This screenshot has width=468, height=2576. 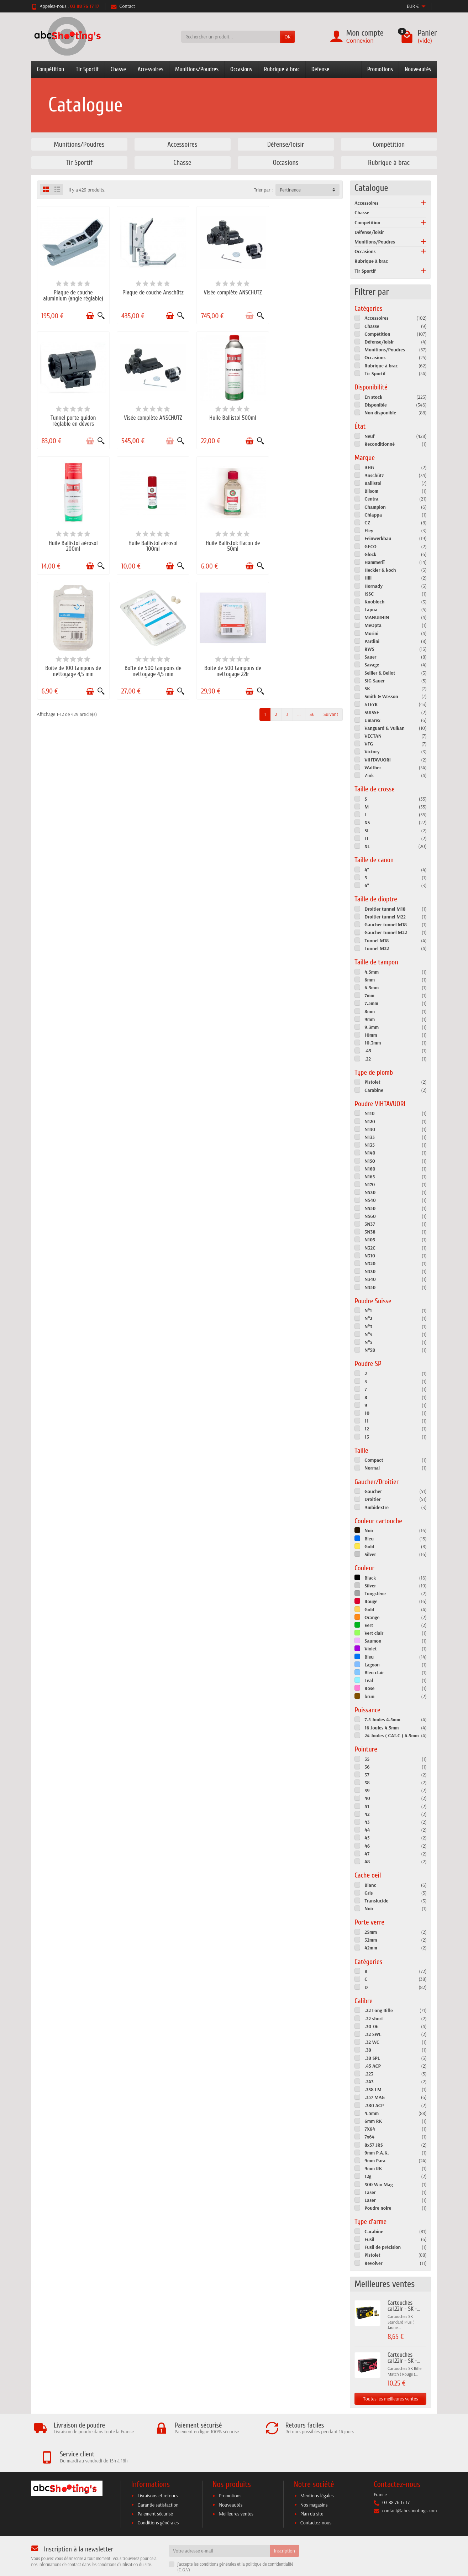 I want to click on N560, so click(x=370, y=1216).